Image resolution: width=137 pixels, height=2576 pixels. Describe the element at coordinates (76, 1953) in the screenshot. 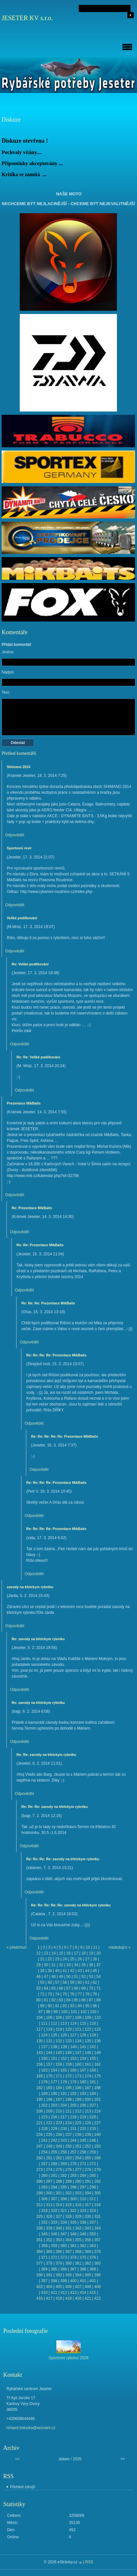

I see `17` at that location.